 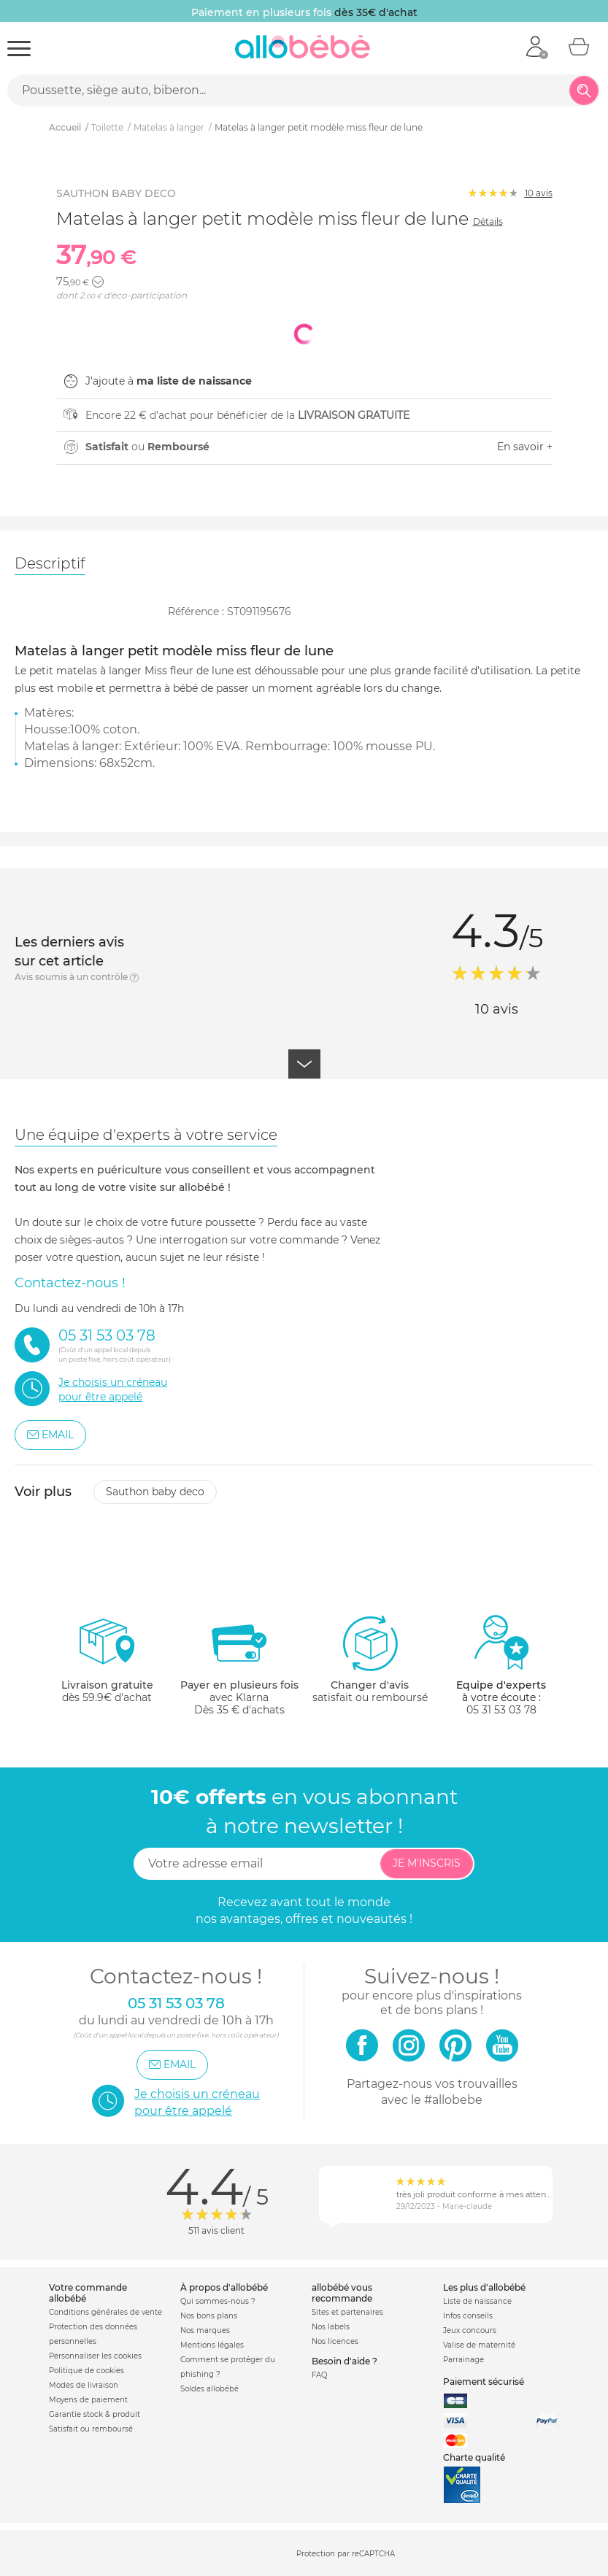 What do you see at coordinates (335, 2341) in the screenshot?
I see `Nos licences` at bounding box center [335, 2341].